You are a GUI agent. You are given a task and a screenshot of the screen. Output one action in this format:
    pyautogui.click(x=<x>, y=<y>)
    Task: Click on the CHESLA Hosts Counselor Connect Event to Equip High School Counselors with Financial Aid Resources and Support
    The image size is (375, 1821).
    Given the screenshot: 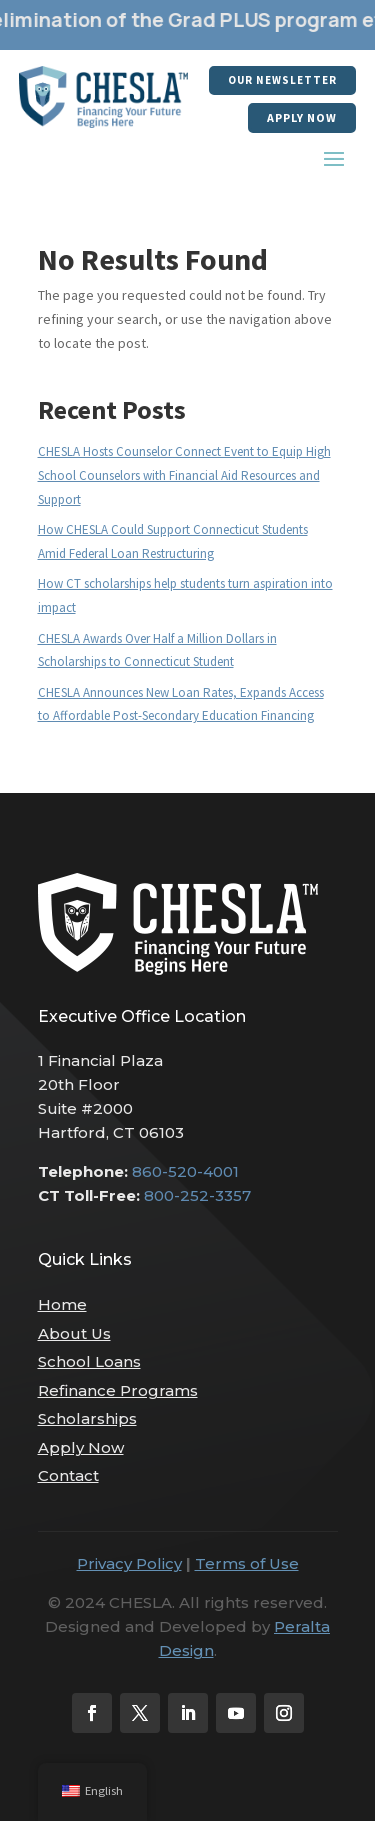 What is the action you would take?
    pyautogui.click(x=184, y=475)
    